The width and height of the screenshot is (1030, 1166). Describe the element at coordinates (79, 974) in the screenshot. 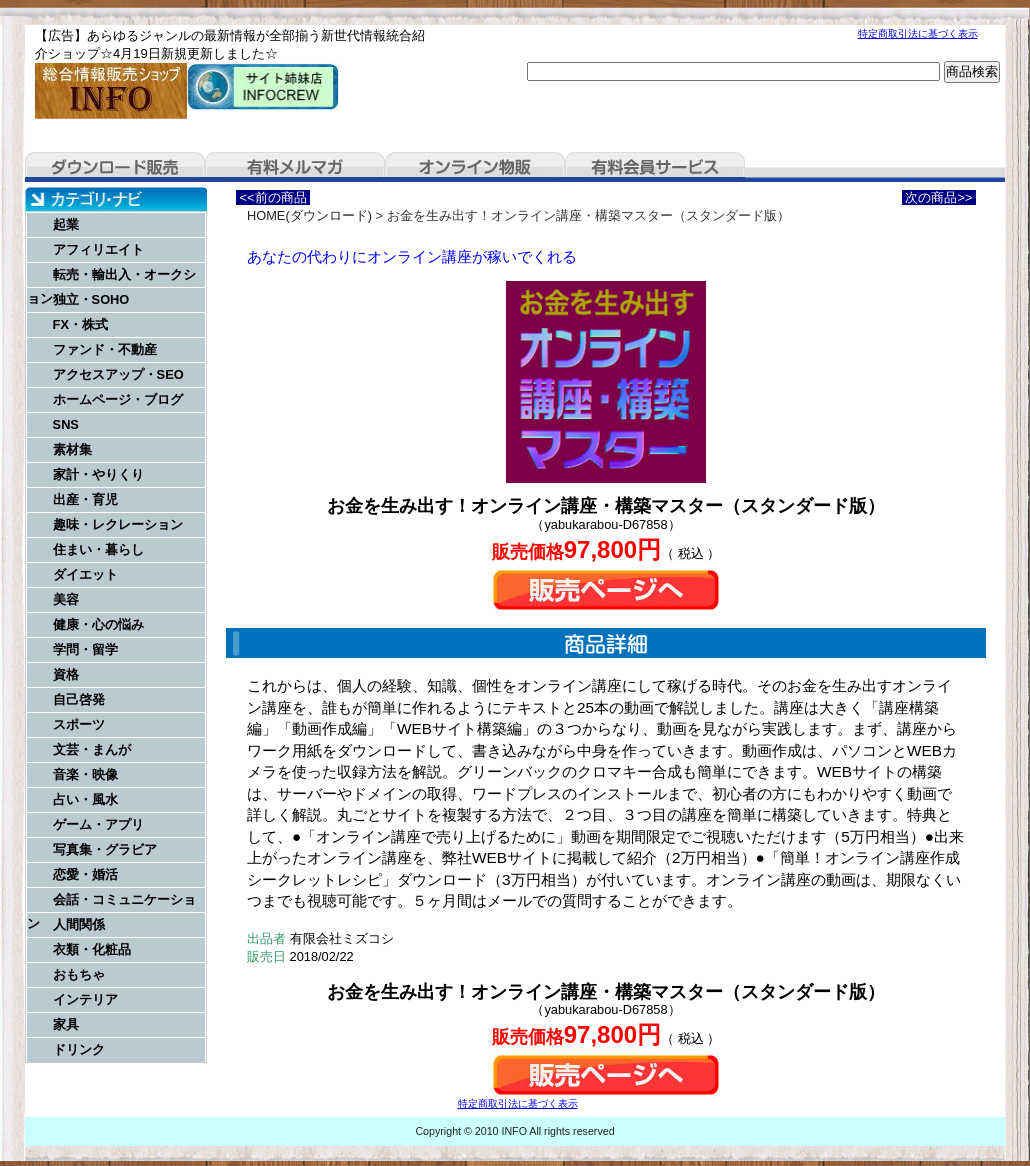

I see `おもちゃ` at that location.